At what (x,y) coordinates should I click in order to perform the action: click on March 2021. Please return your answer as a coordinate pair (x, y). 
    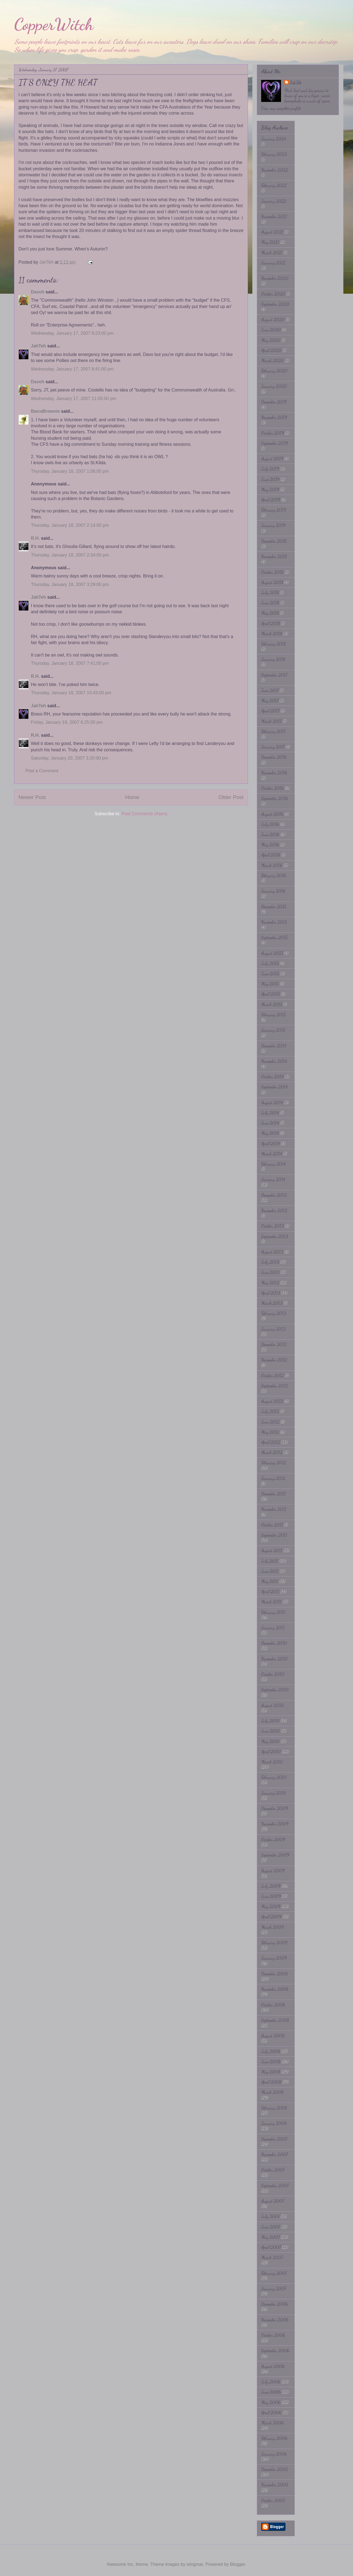
    Looking at the image, I should click on (271, 252).